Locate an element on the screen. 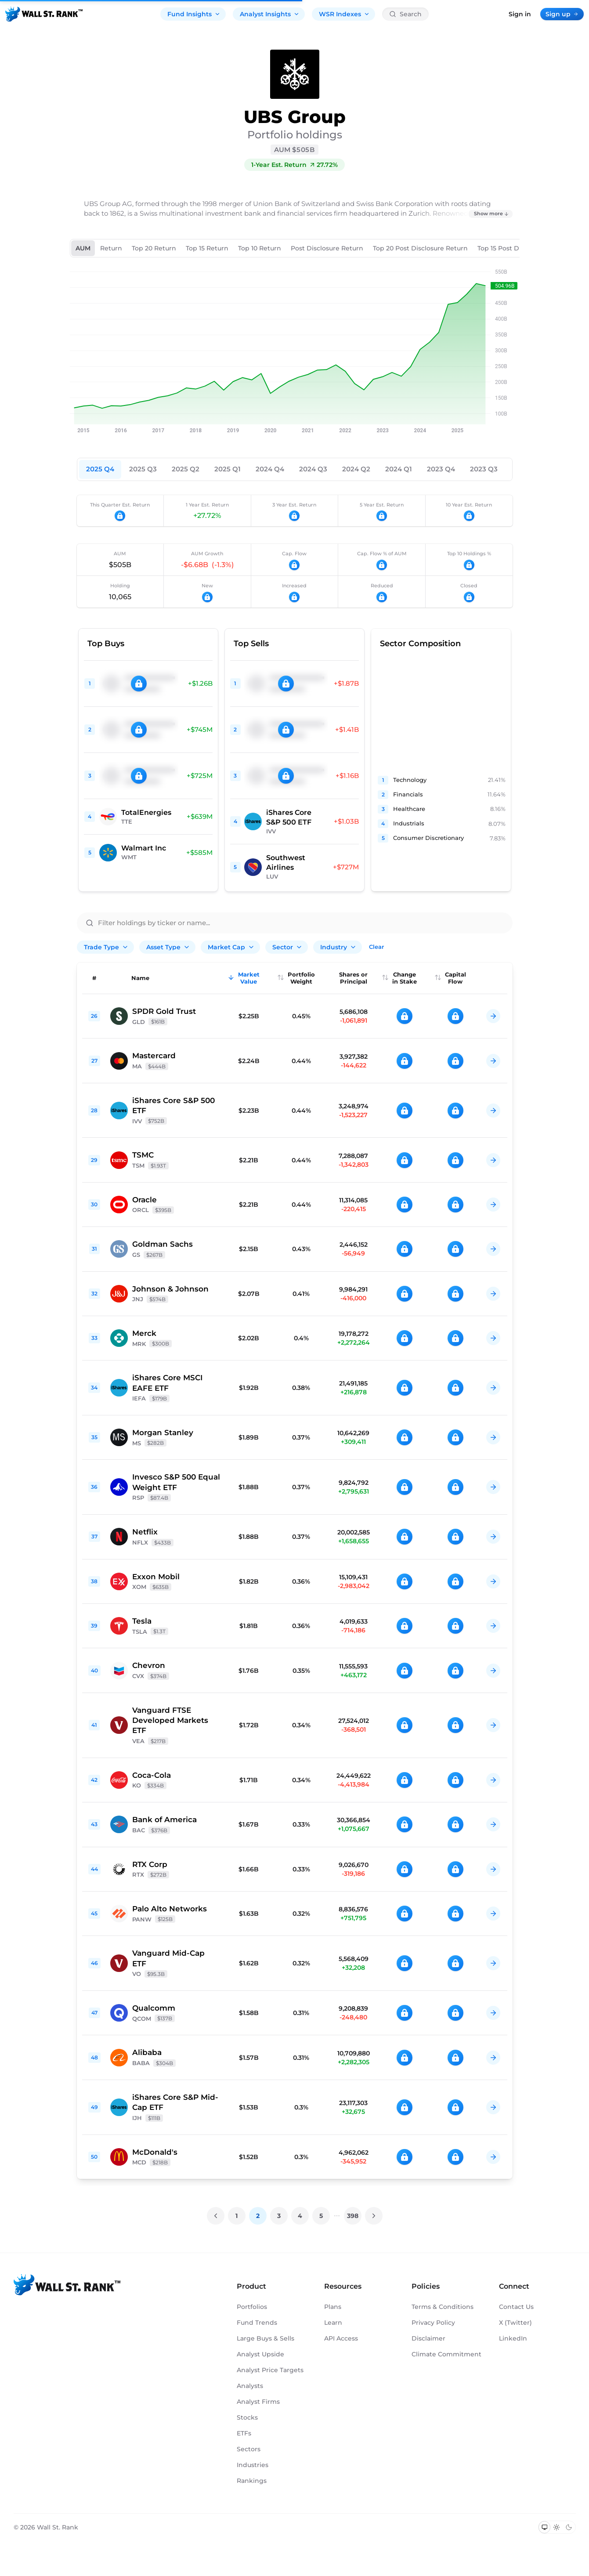  Top 15 Return is located at coordinates (207, 248).